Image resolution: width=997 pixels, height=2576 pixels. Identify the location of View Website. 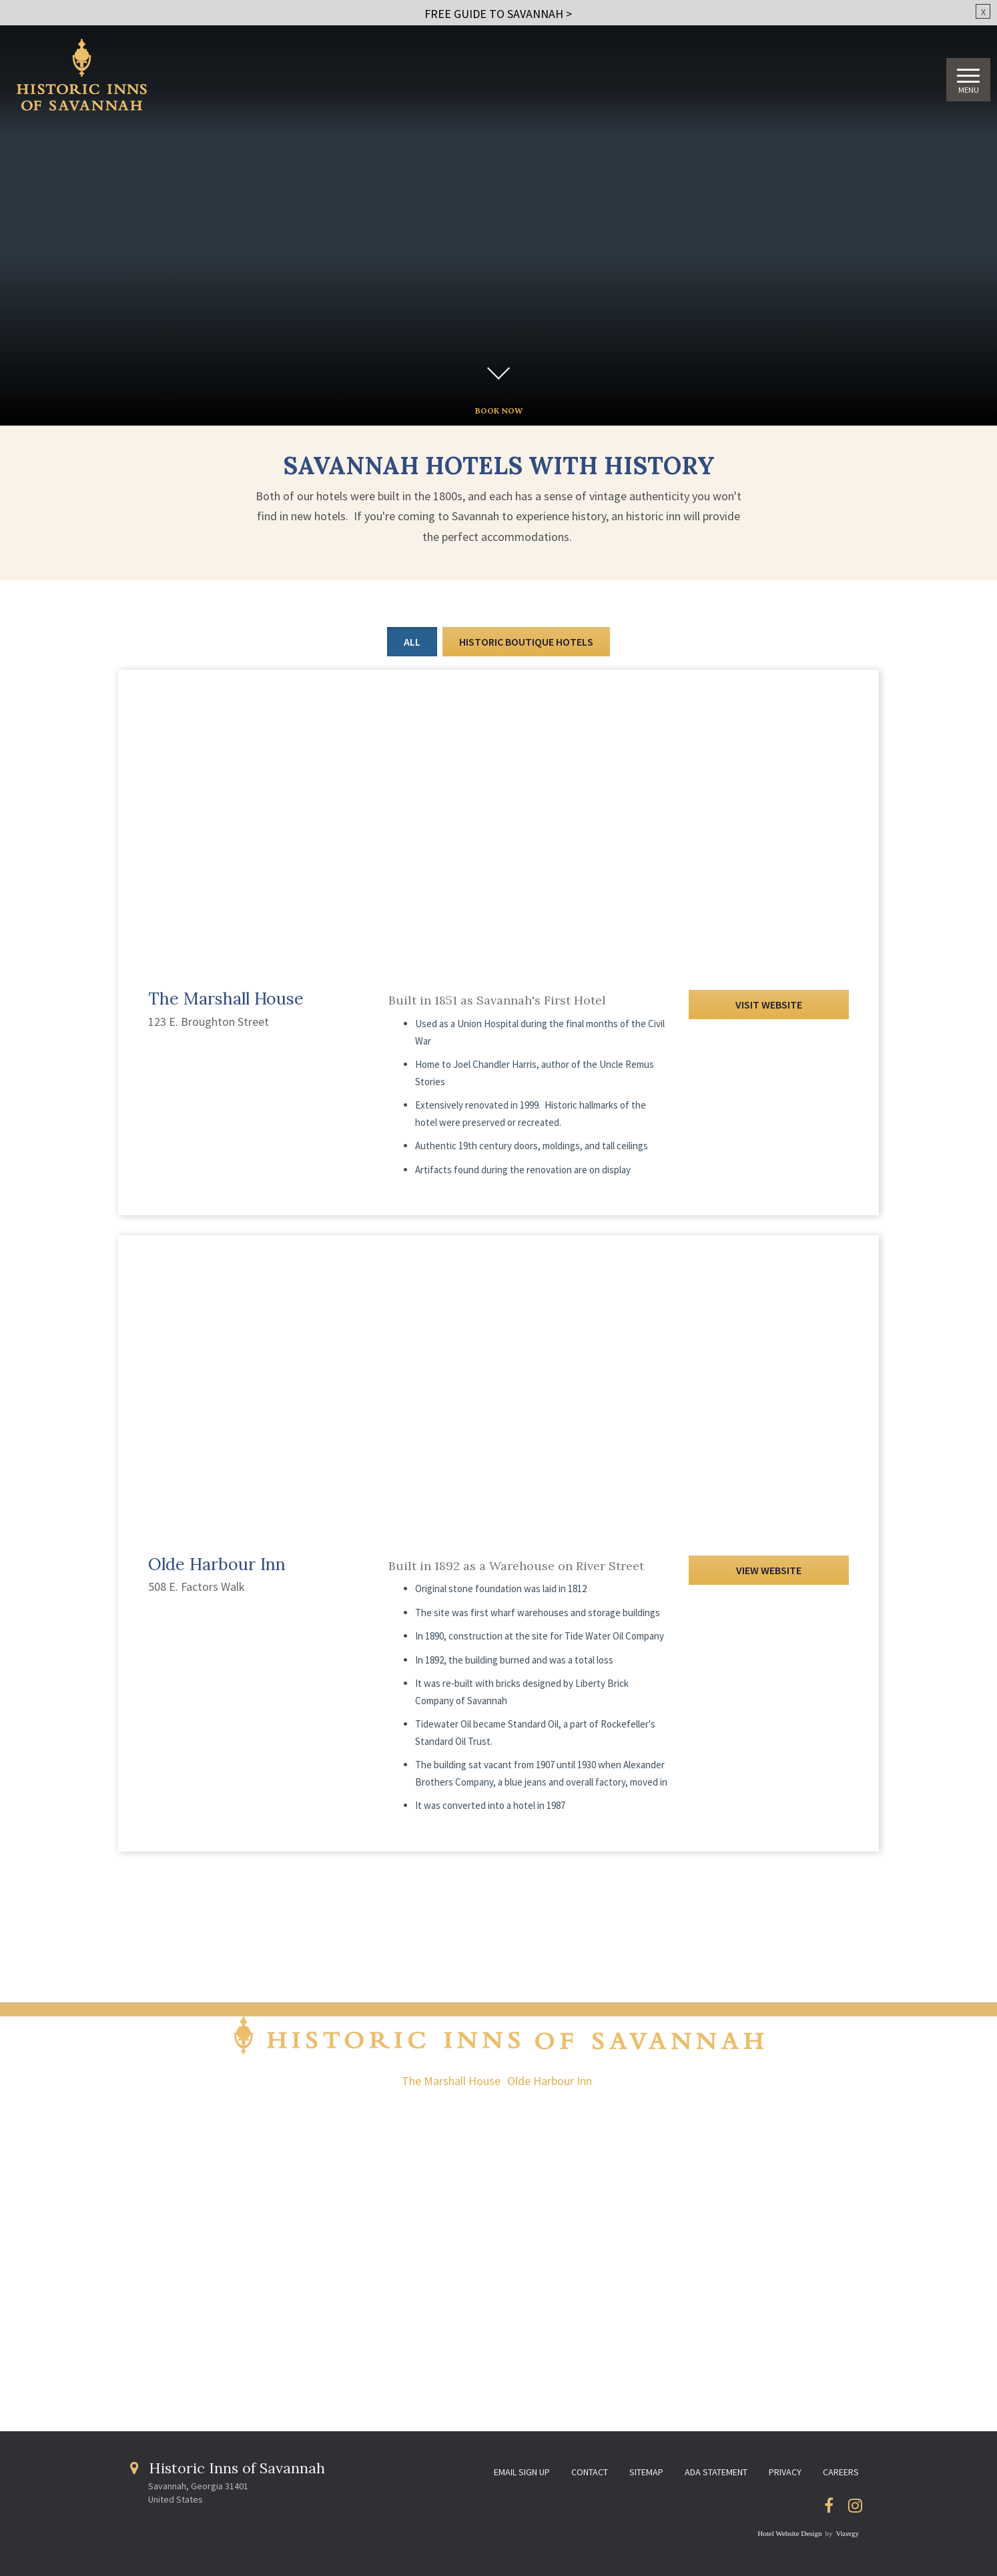
(768, 1570).